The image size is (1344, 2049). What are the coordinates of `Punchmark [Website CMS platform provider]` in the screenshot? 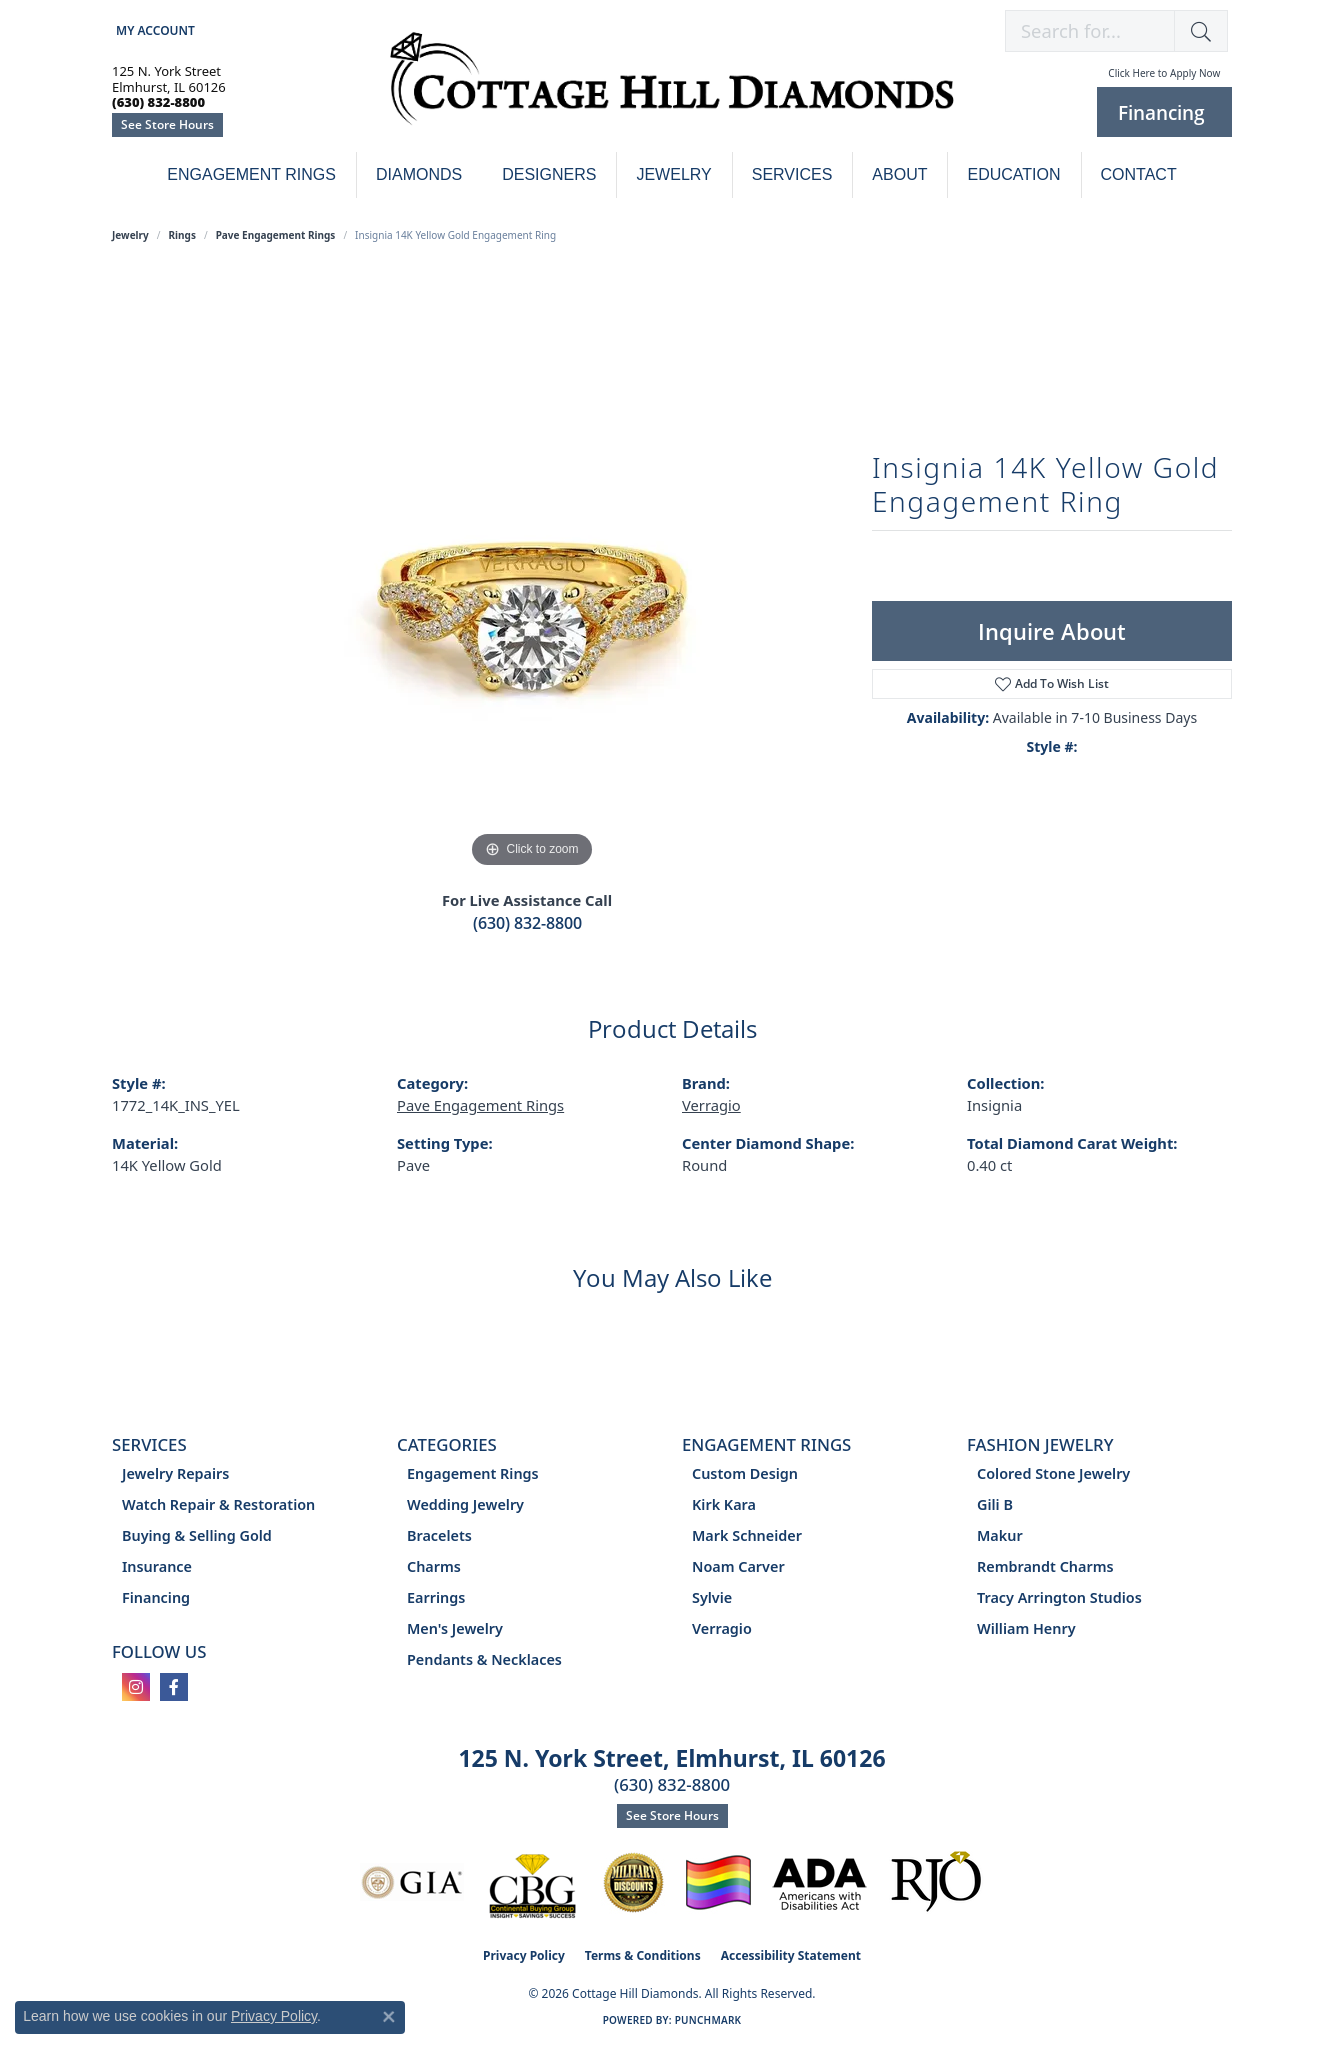 It's located at (708, 2020).